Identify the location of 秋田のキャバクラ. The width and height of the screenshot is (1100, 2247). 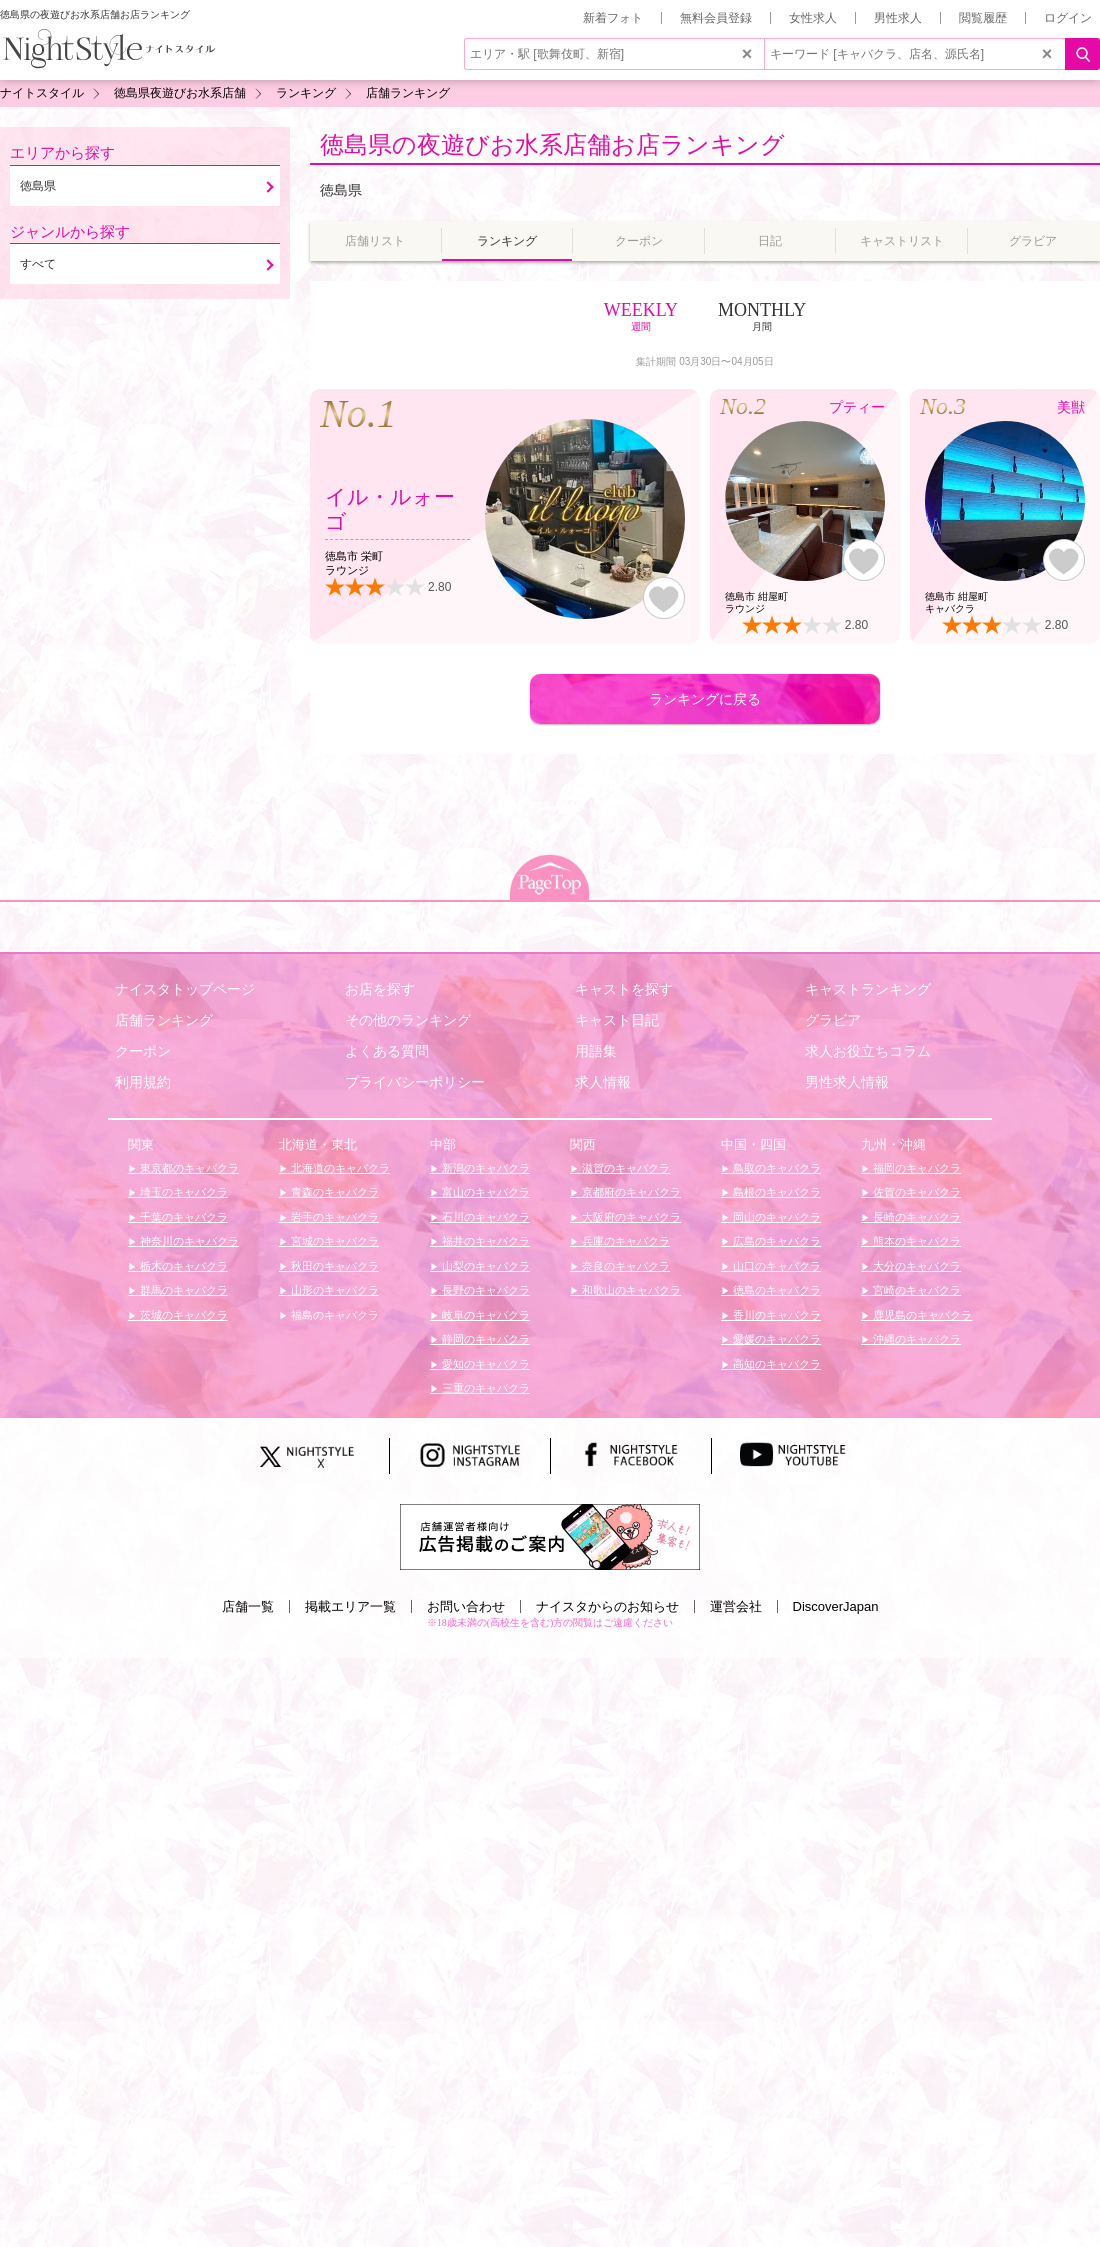
(333, 1266).